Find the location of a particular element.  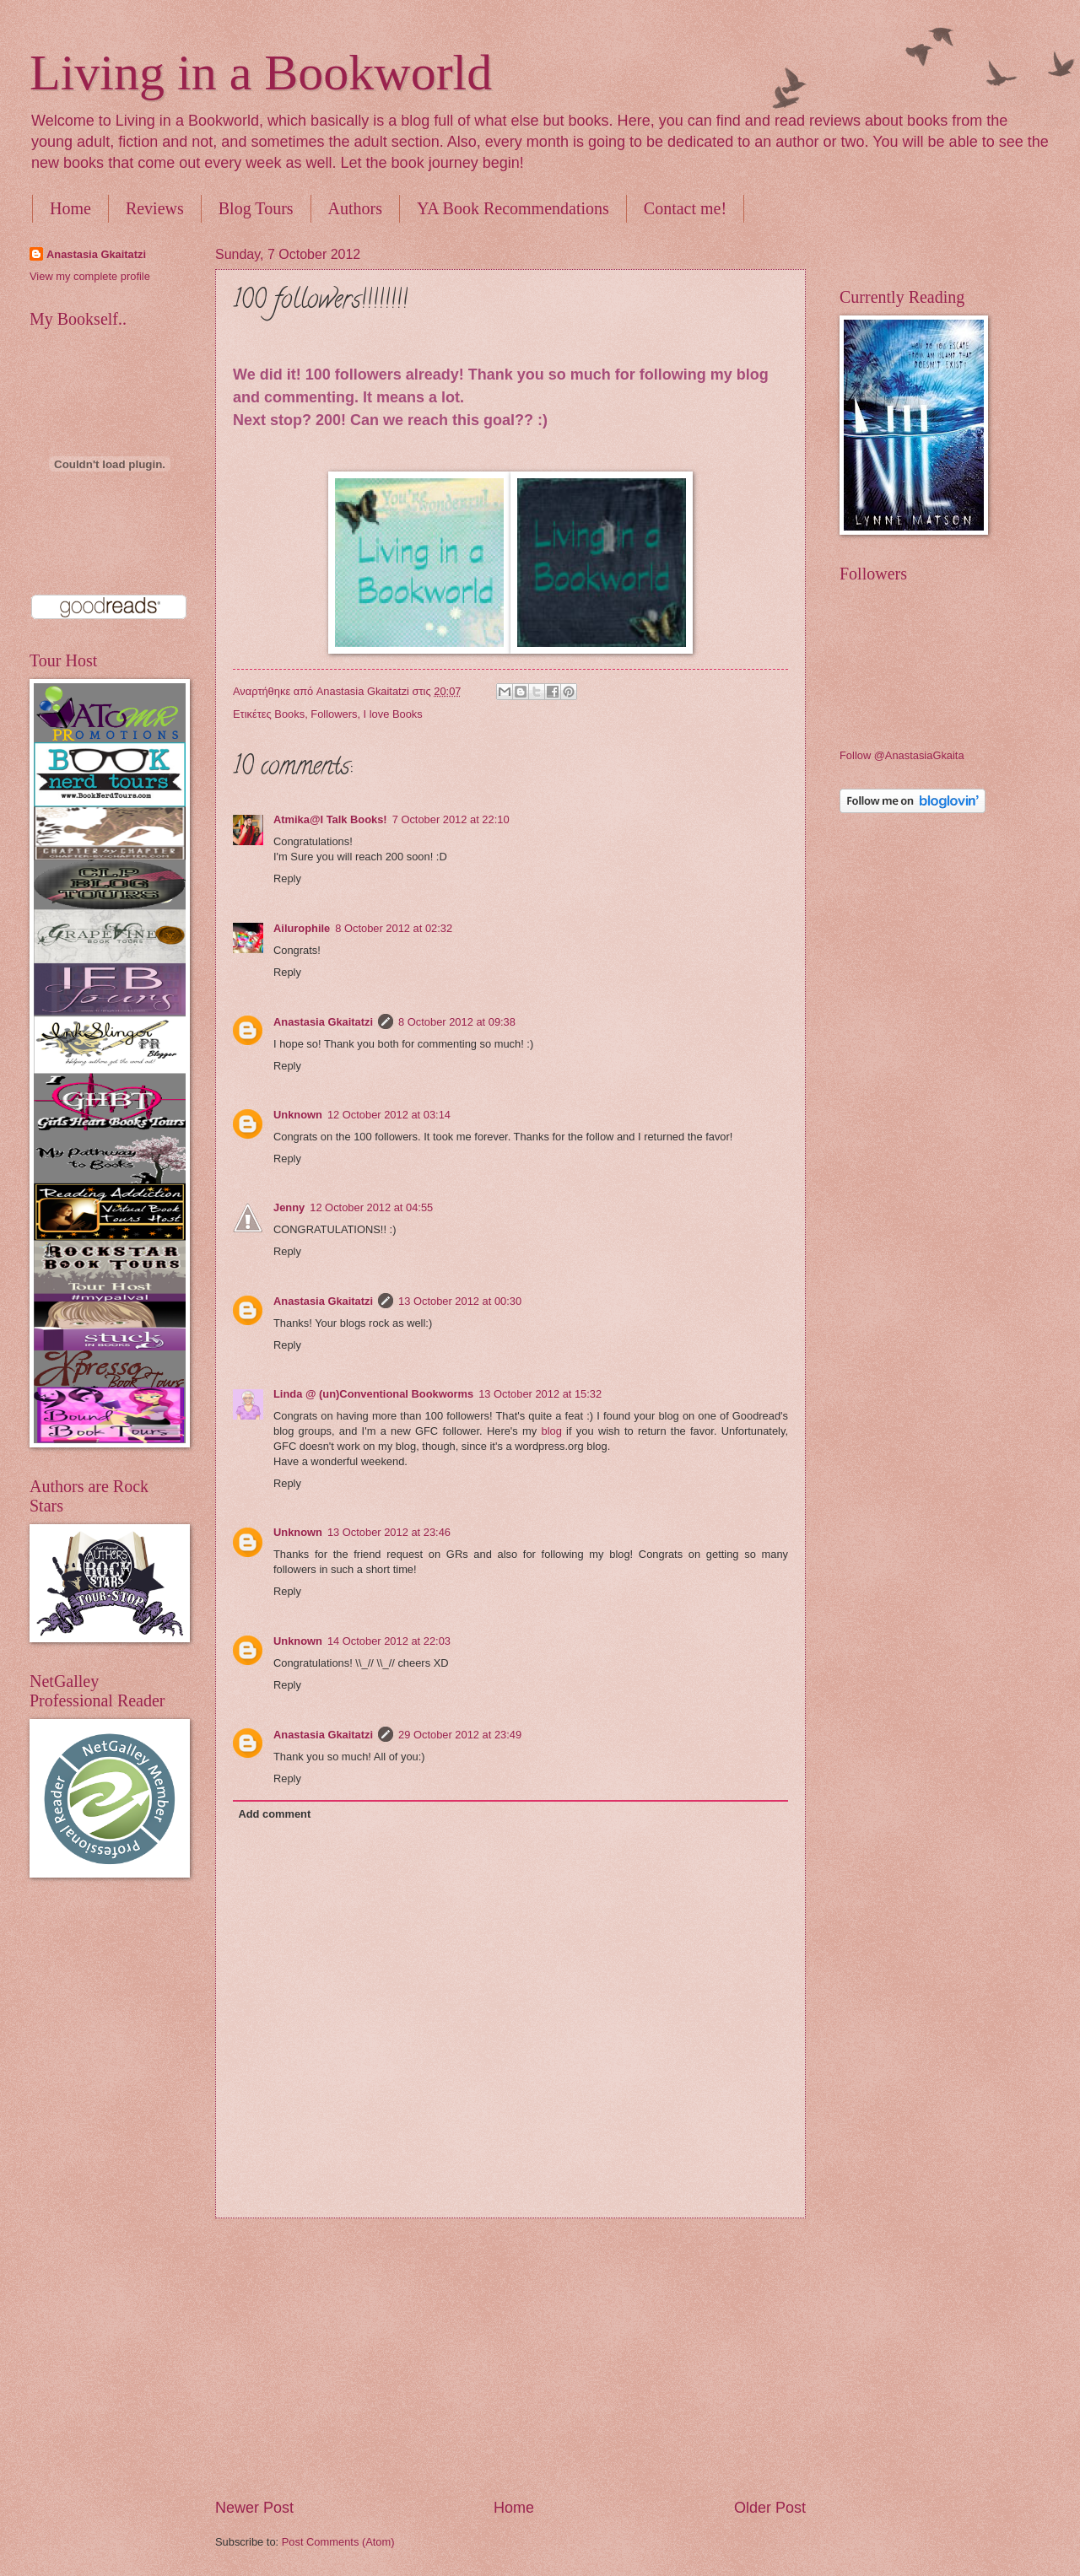

13 October 2012 at 15:32 is located at coordinates (540, 1394).